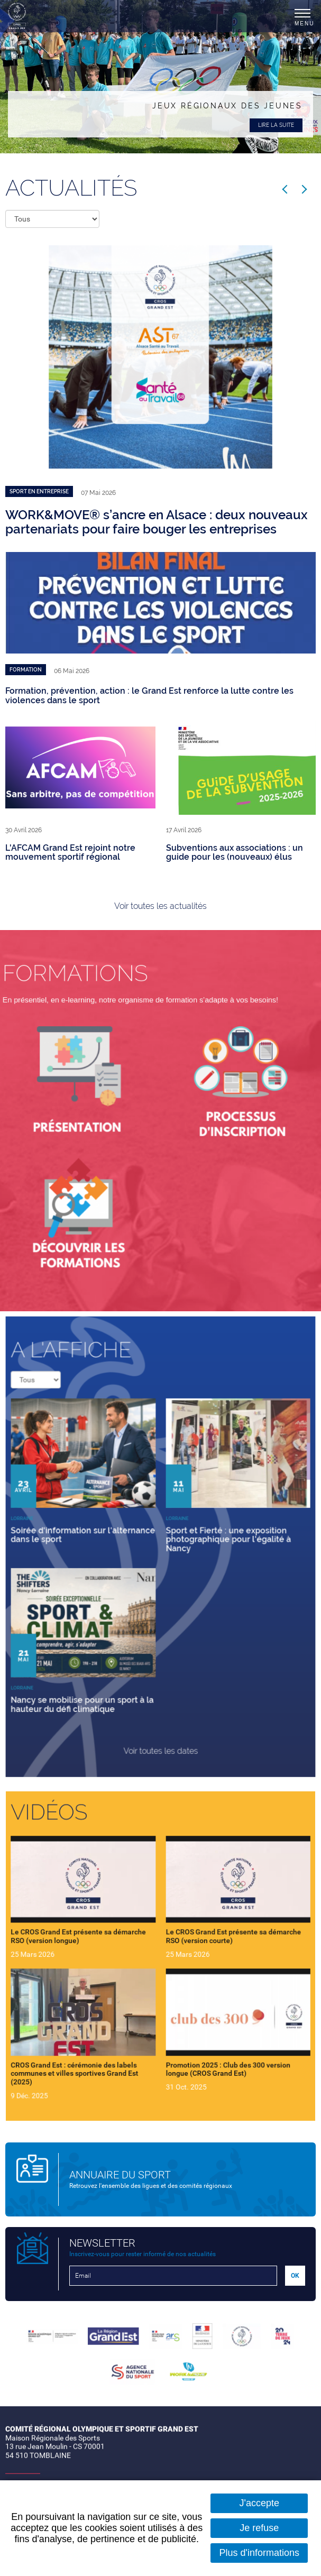 The image size is (321, 2576). I want to click on Plus d'informations, so click(259, 2552).